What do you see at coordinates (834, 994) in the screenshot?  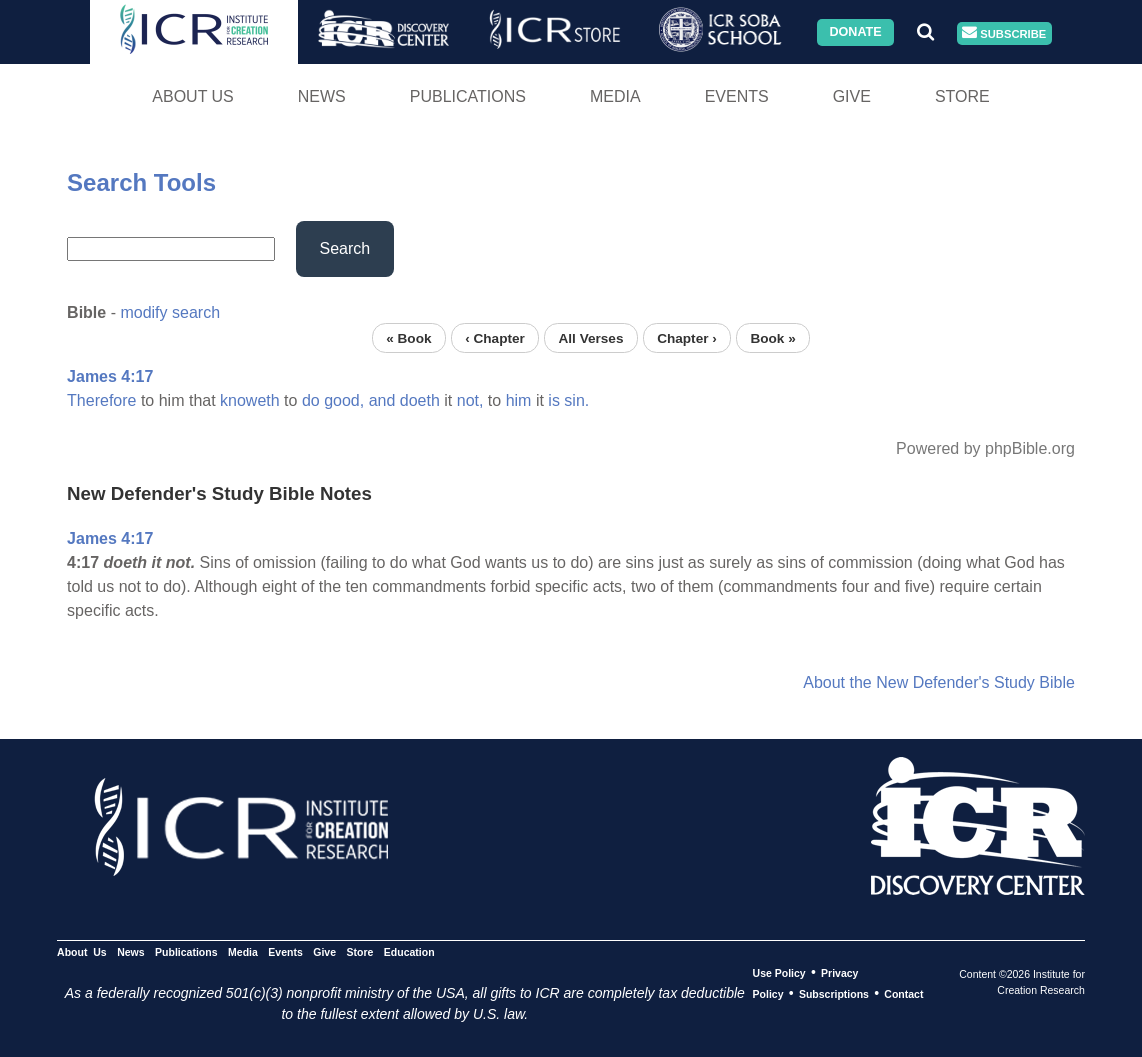 I see `Subscriptions` at bounding box center [834, 994].